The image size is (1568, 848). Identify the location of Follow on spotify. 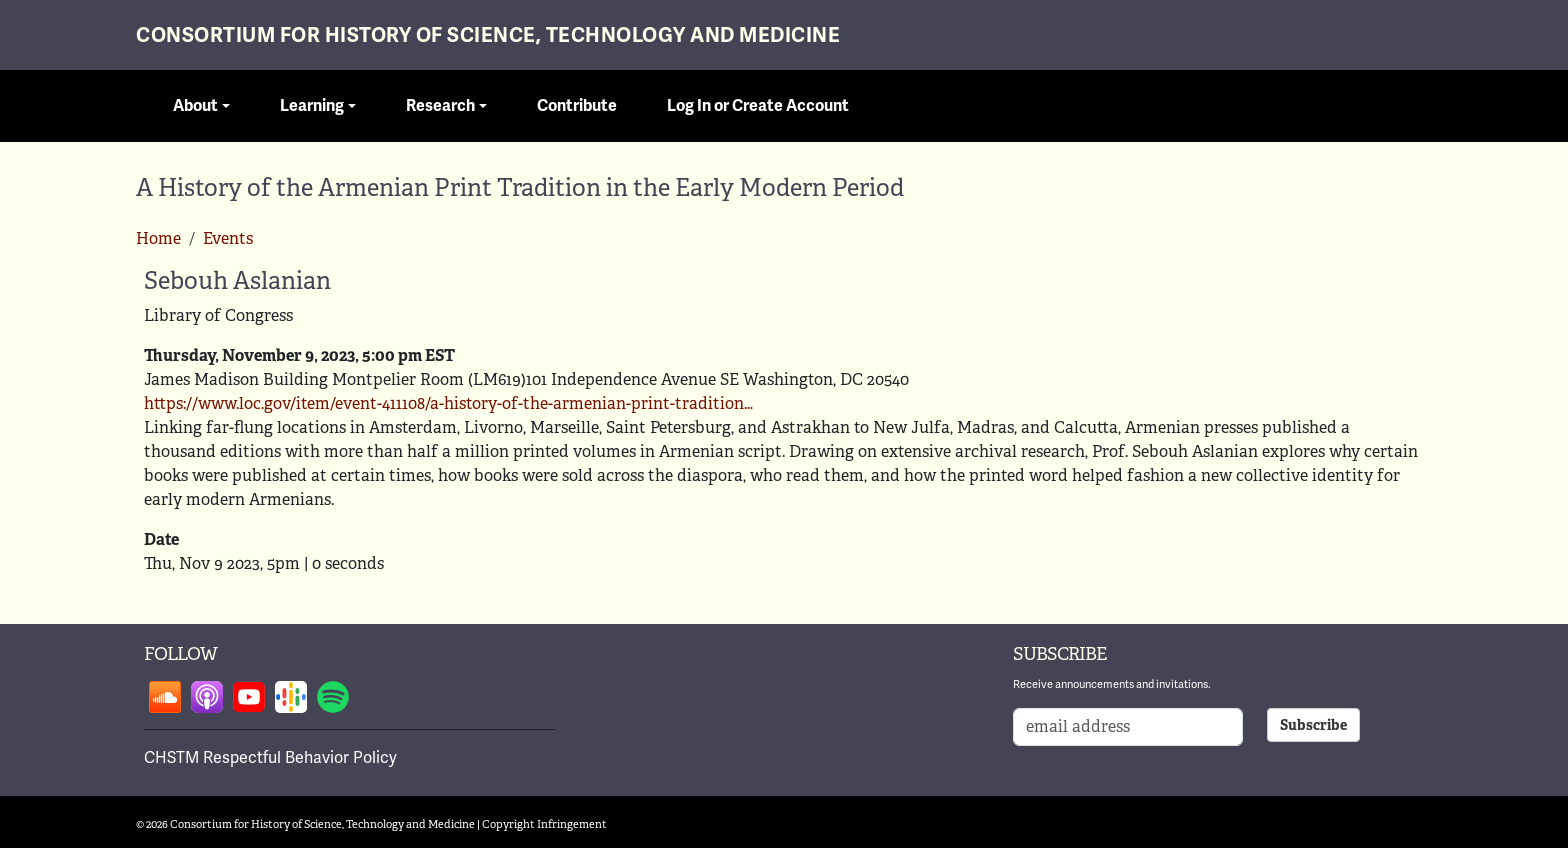
(333, 697).